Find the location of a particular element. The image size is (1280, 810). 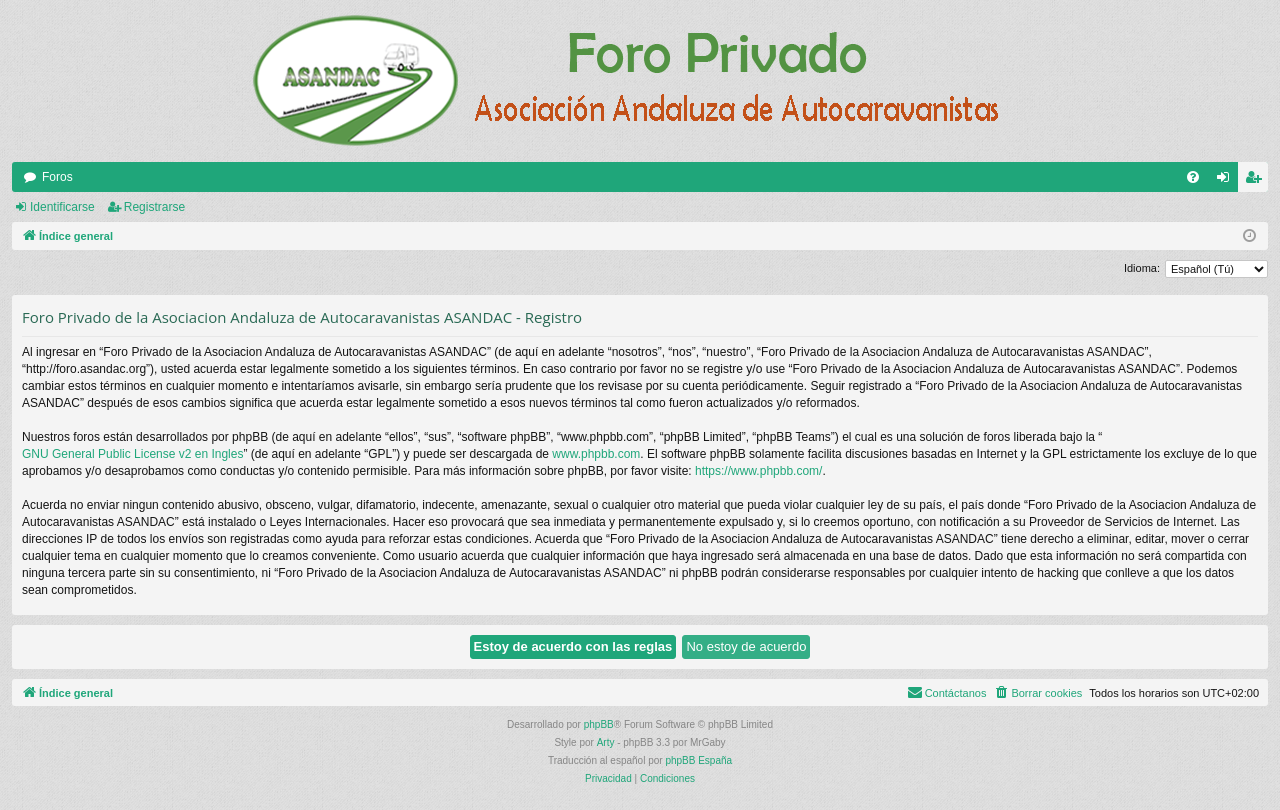

[menuitem] is located at coordinates (1193, 177).